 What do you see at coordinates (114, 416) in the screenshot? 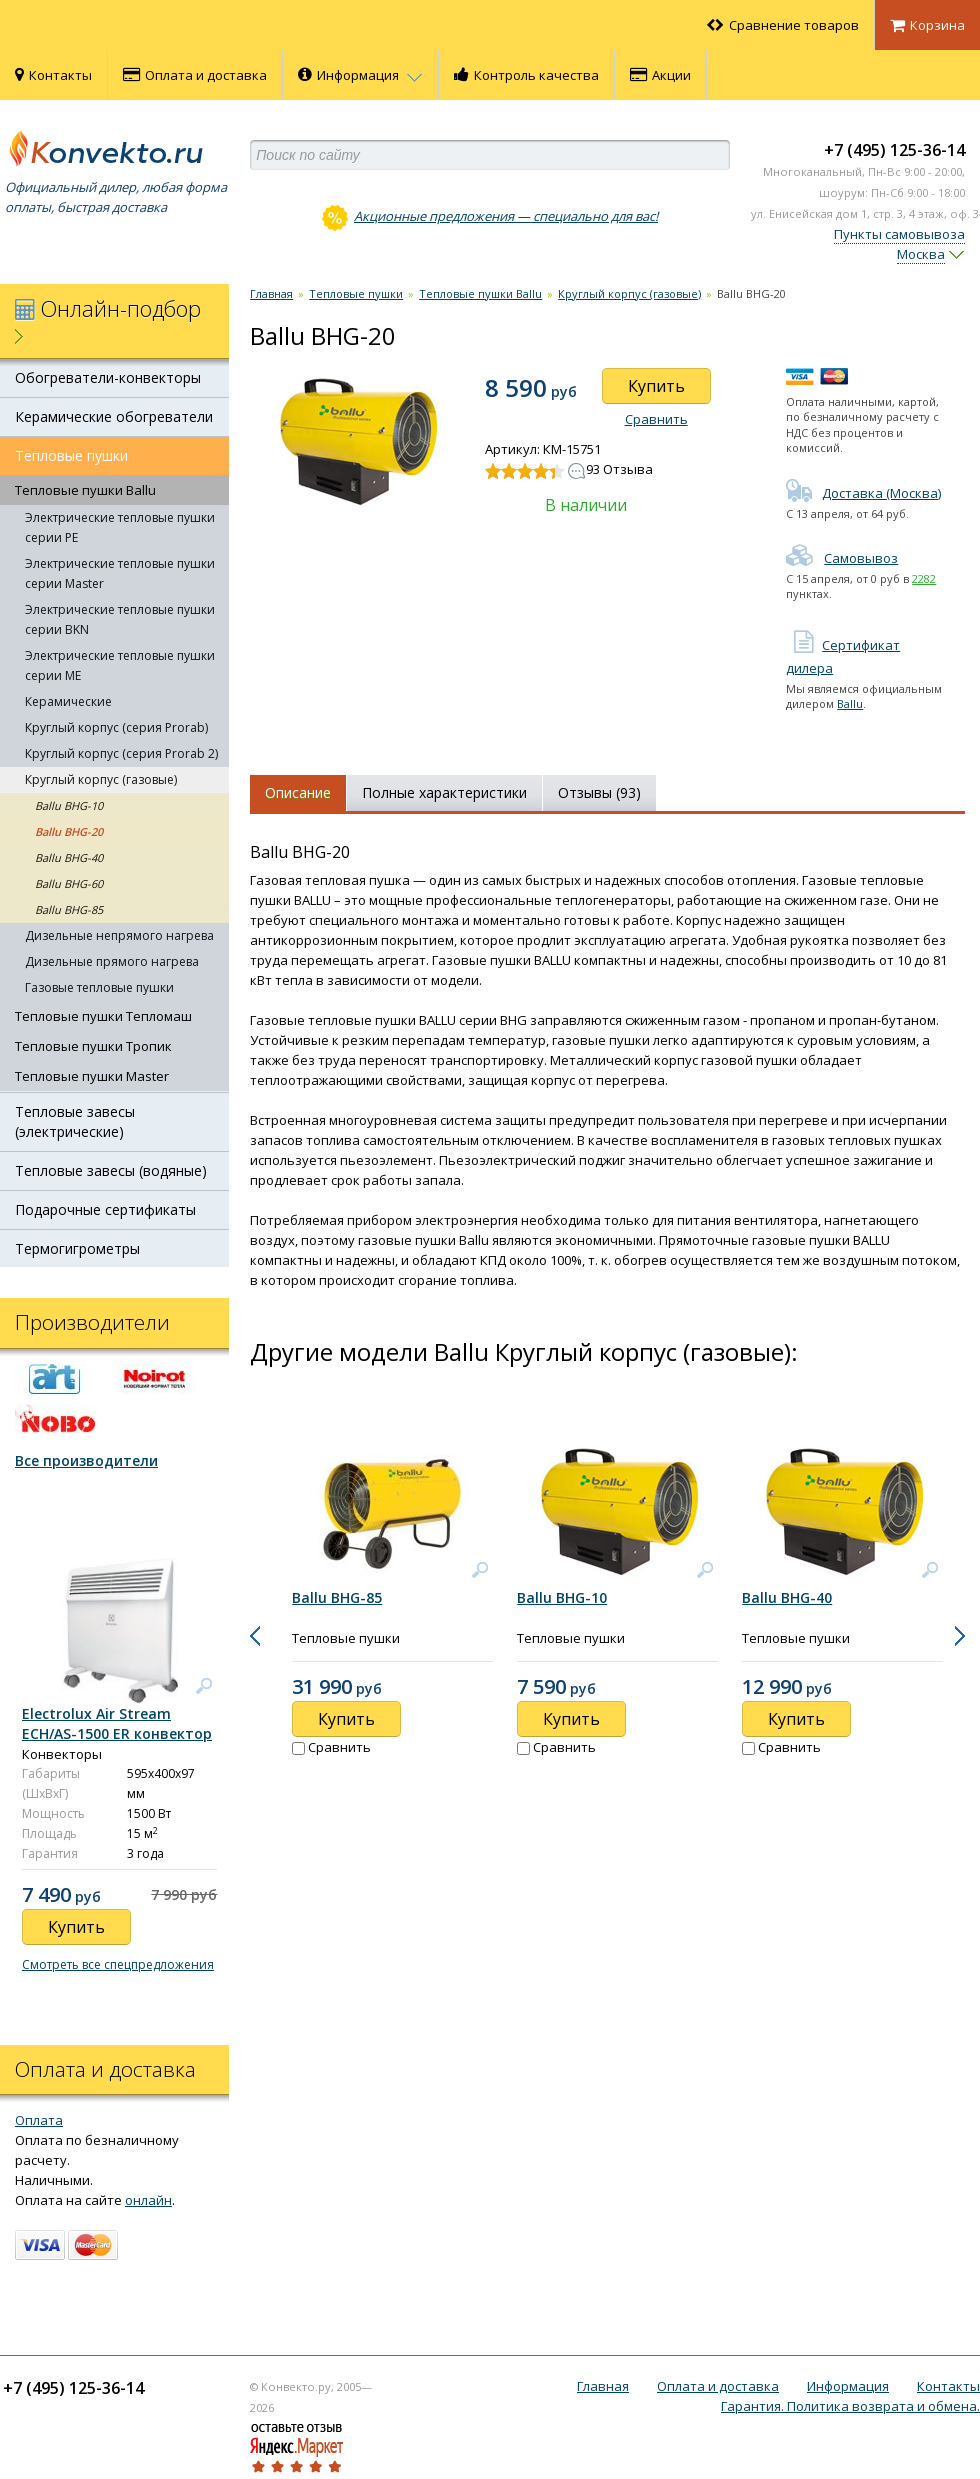
I see `Керамические обогреватели` at bounding box center [114, 416].